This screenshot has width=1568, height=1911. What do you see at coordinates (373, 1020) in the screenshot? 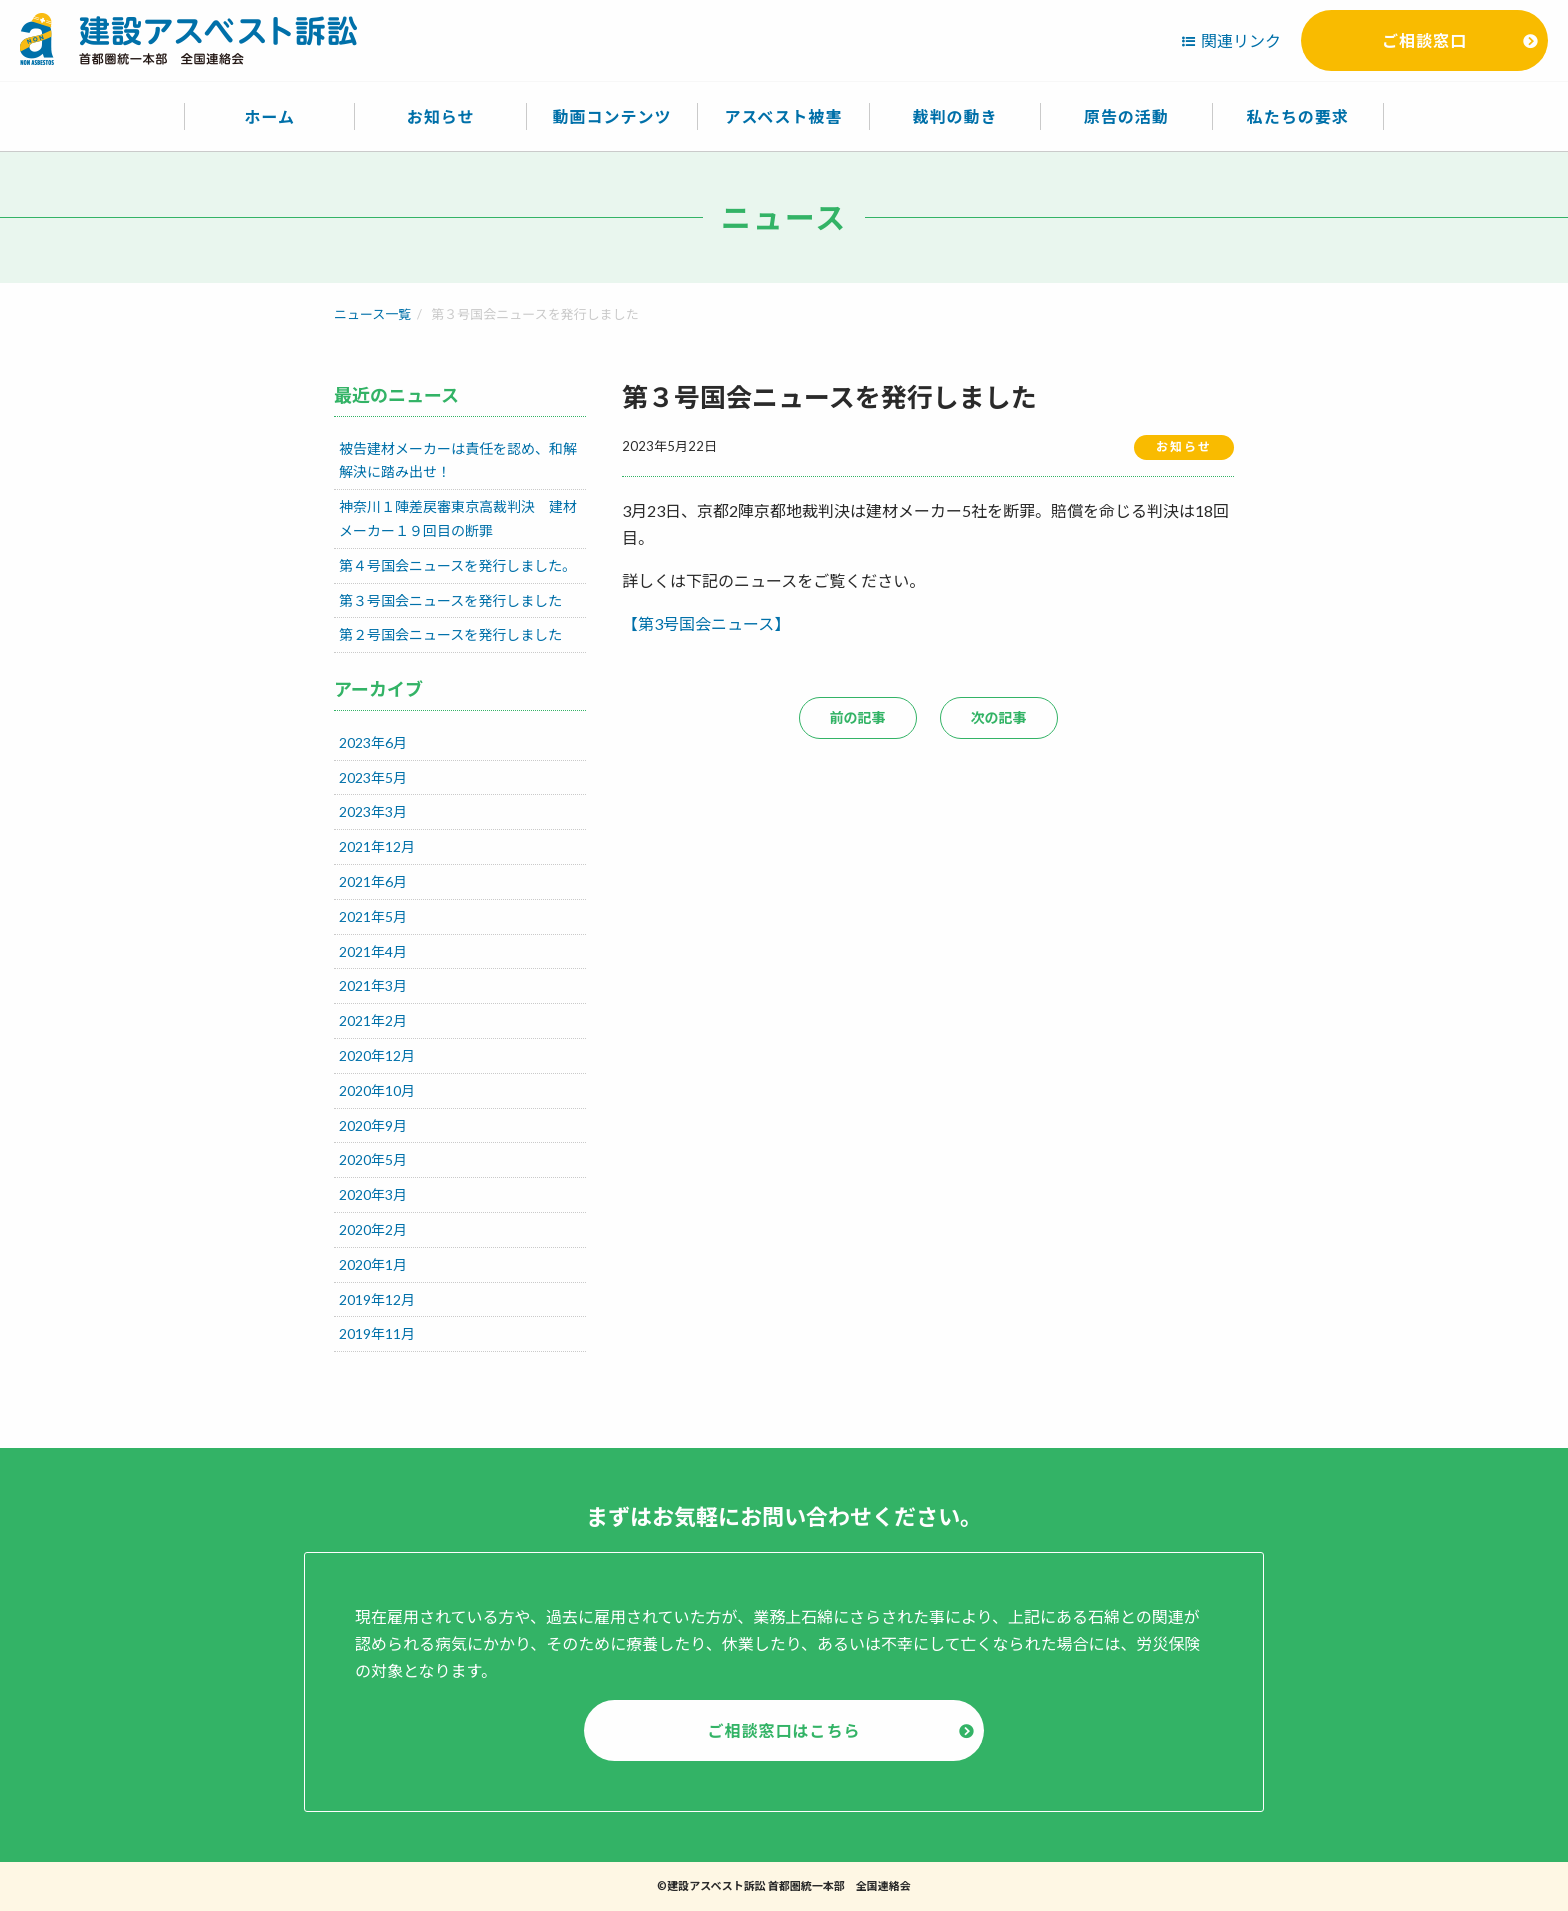
I see `2021年2月` at bounding box center [373, 1020].